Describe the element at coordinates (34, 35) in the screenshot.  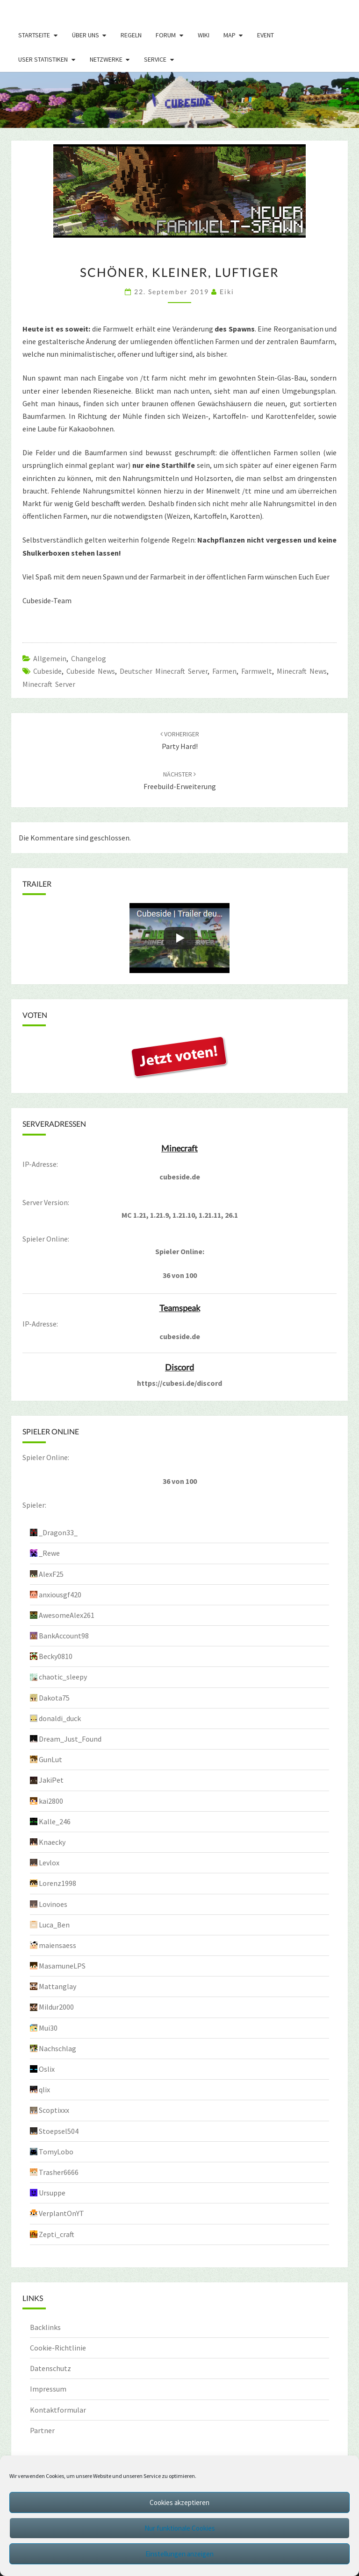
I see `Startseite` at that location.